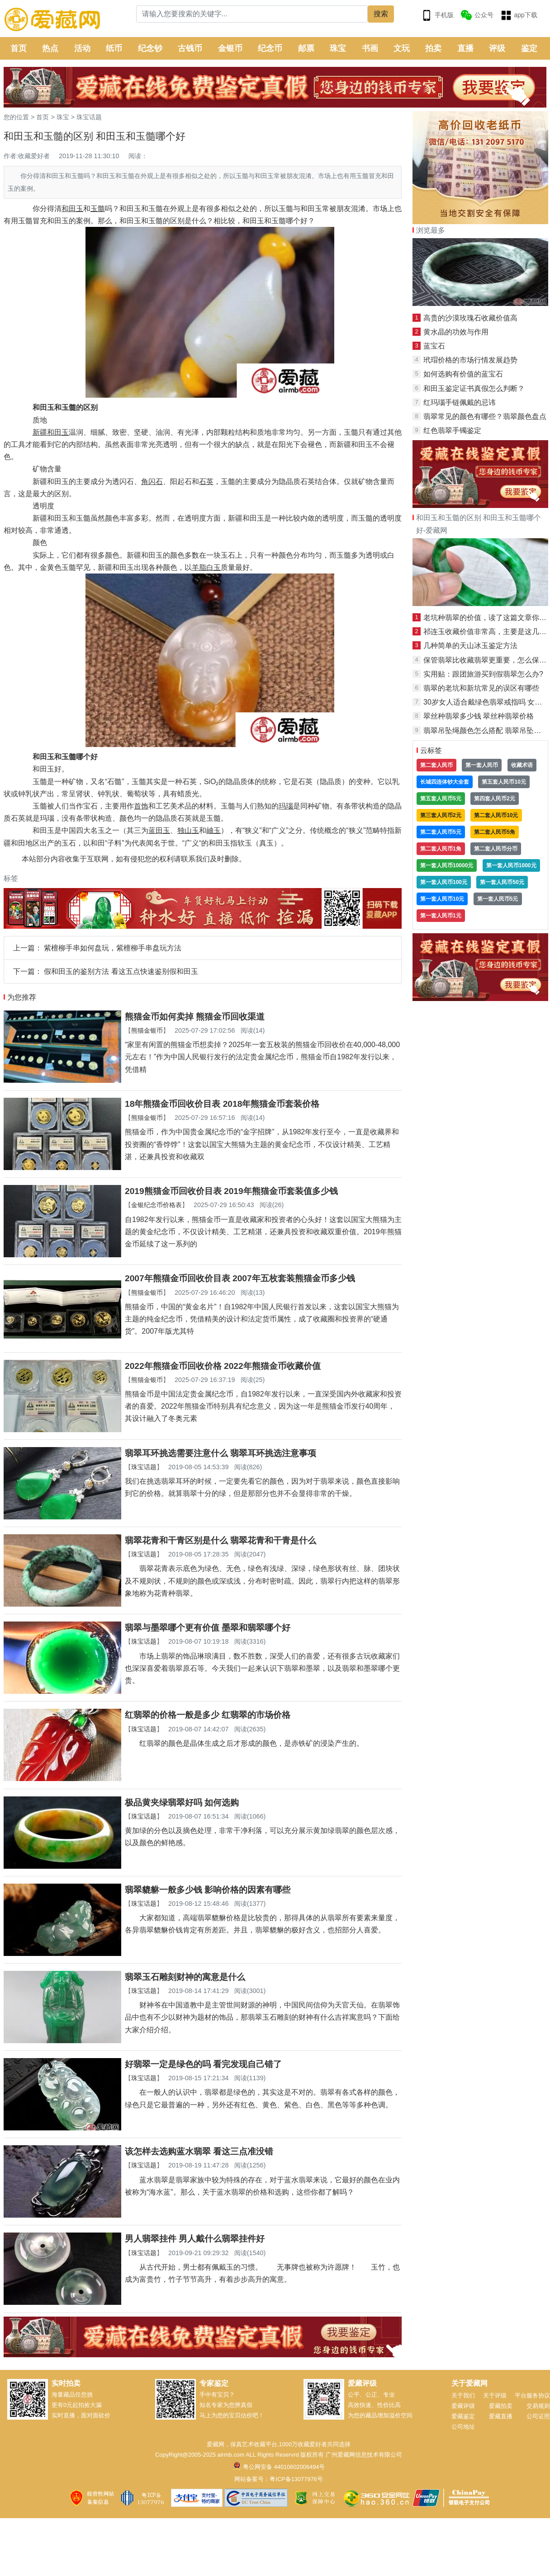  Describe the element at coordinates (230, 48) in the screenshot. I see `金银币` at that location.